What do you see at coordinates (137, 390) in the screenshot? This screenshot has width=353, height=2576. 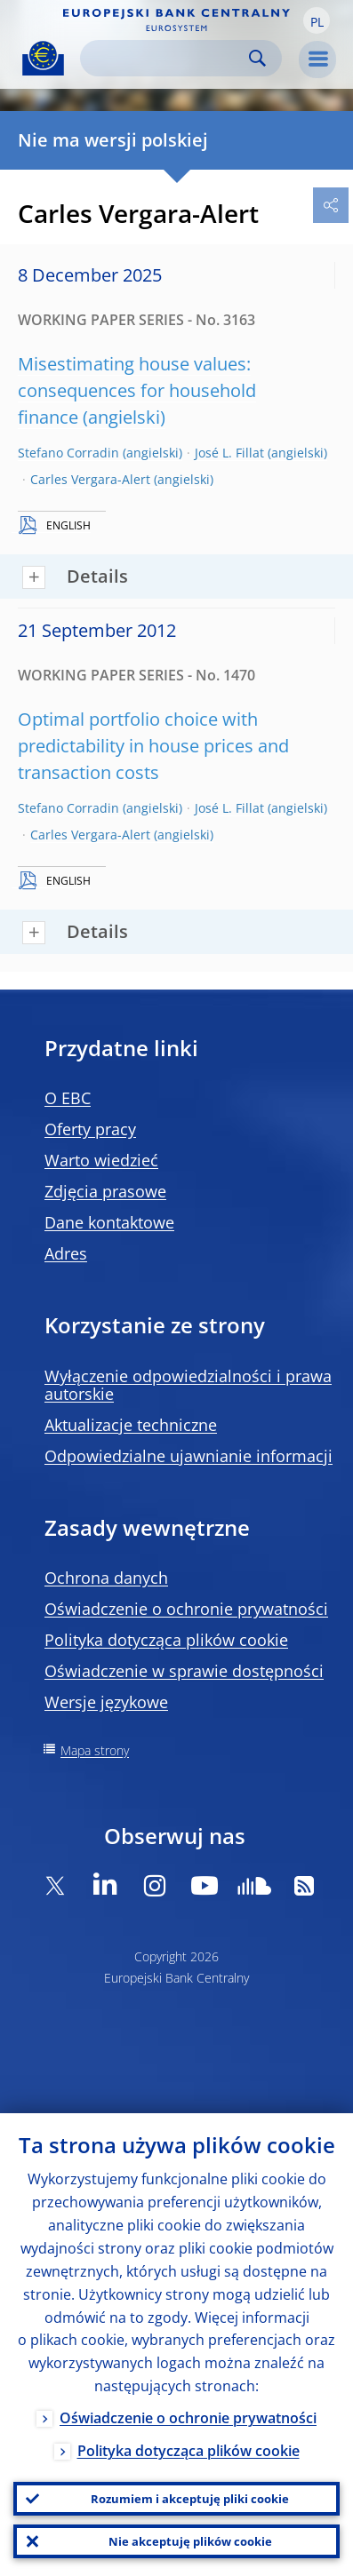 I see `Misestimating house values: consequences for household finance` at bounding box center [137, 390].